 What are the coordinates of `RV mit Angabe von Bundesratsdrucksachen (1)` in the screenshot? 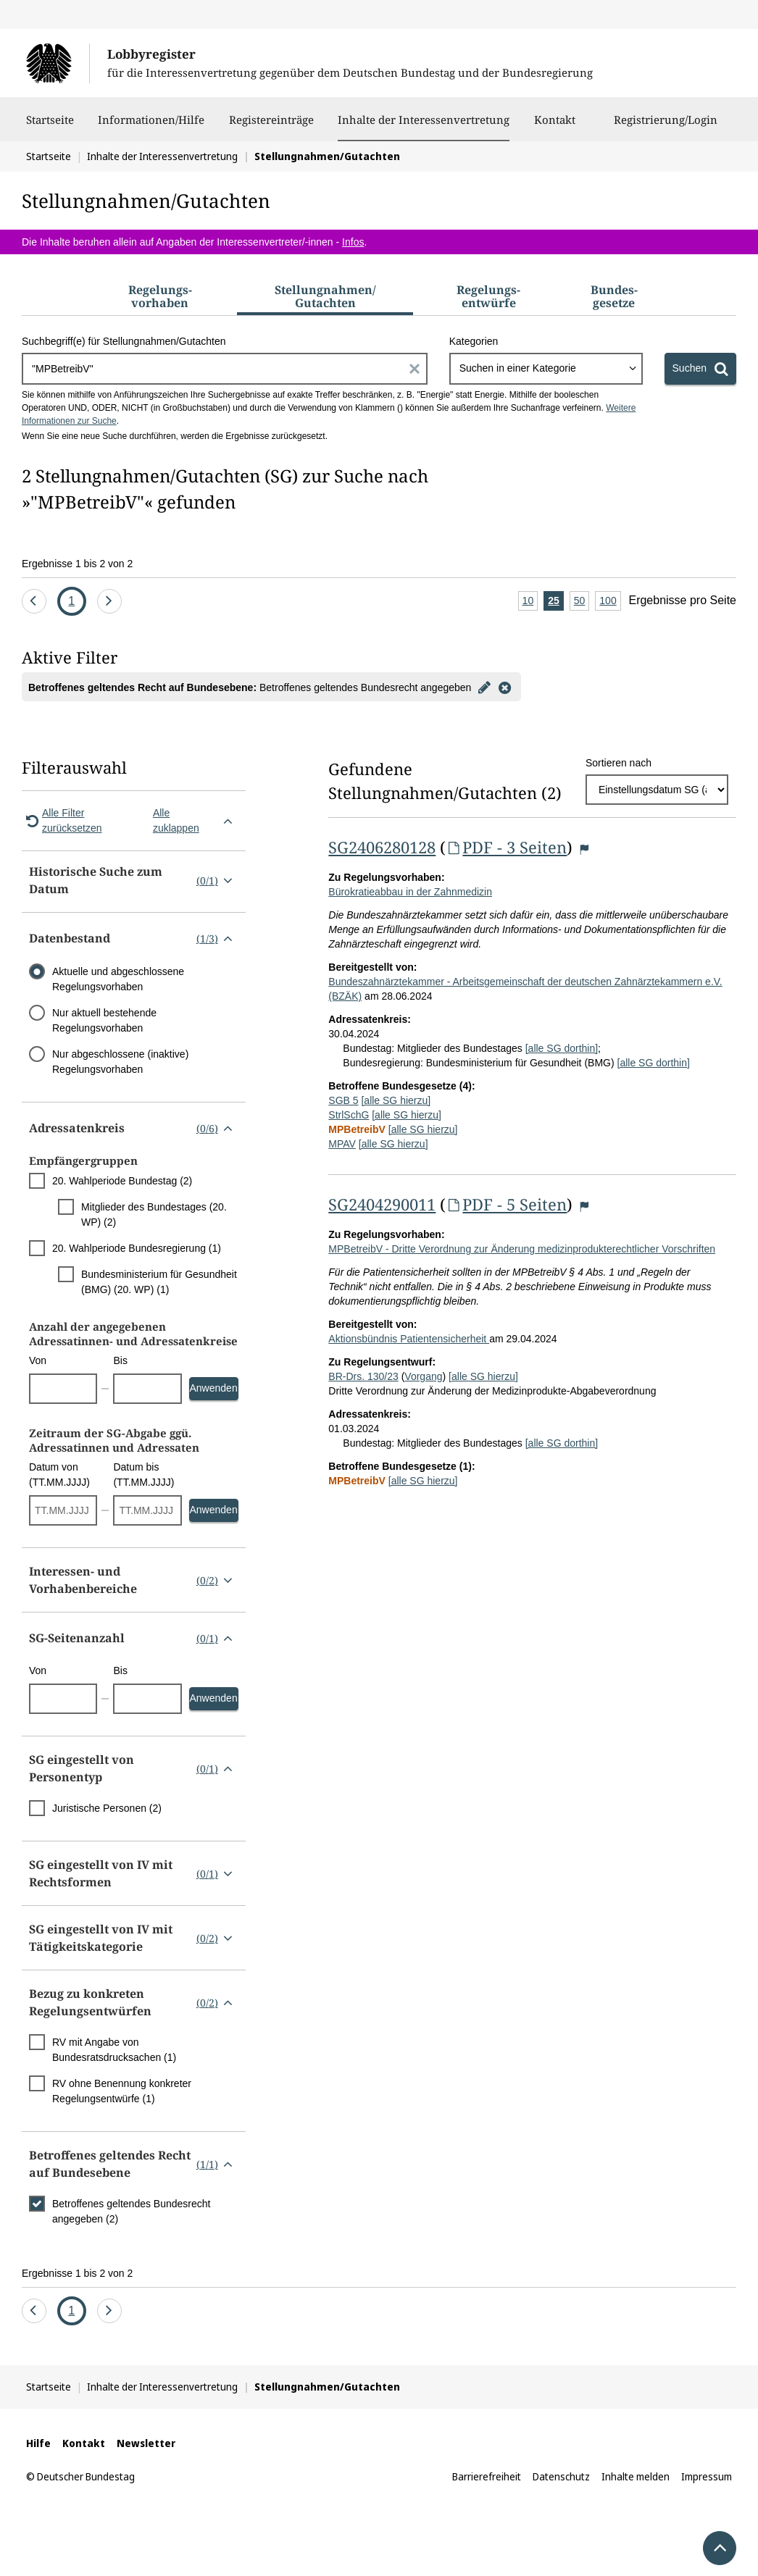 It's located at (114, 2049).